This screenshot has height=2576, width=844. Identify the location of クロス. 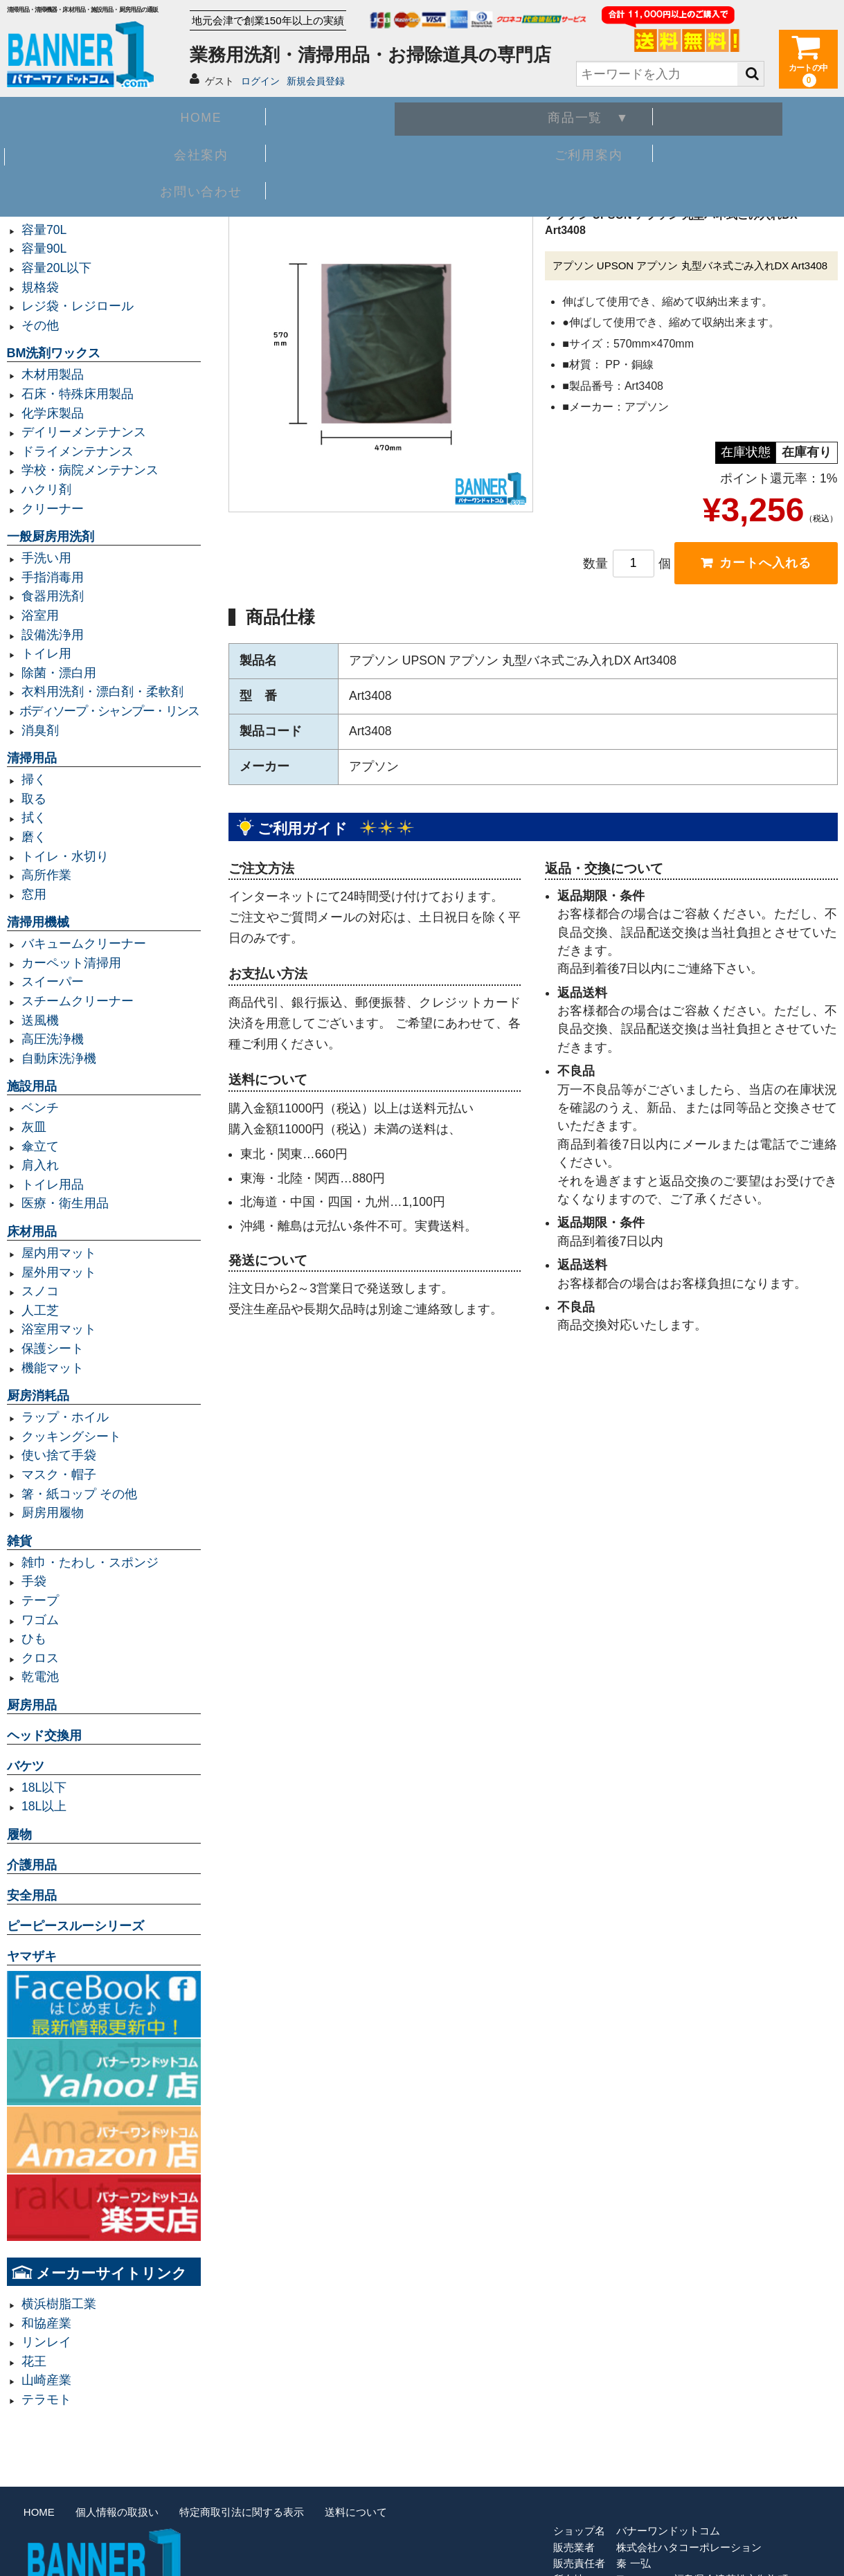
(40, 1658).